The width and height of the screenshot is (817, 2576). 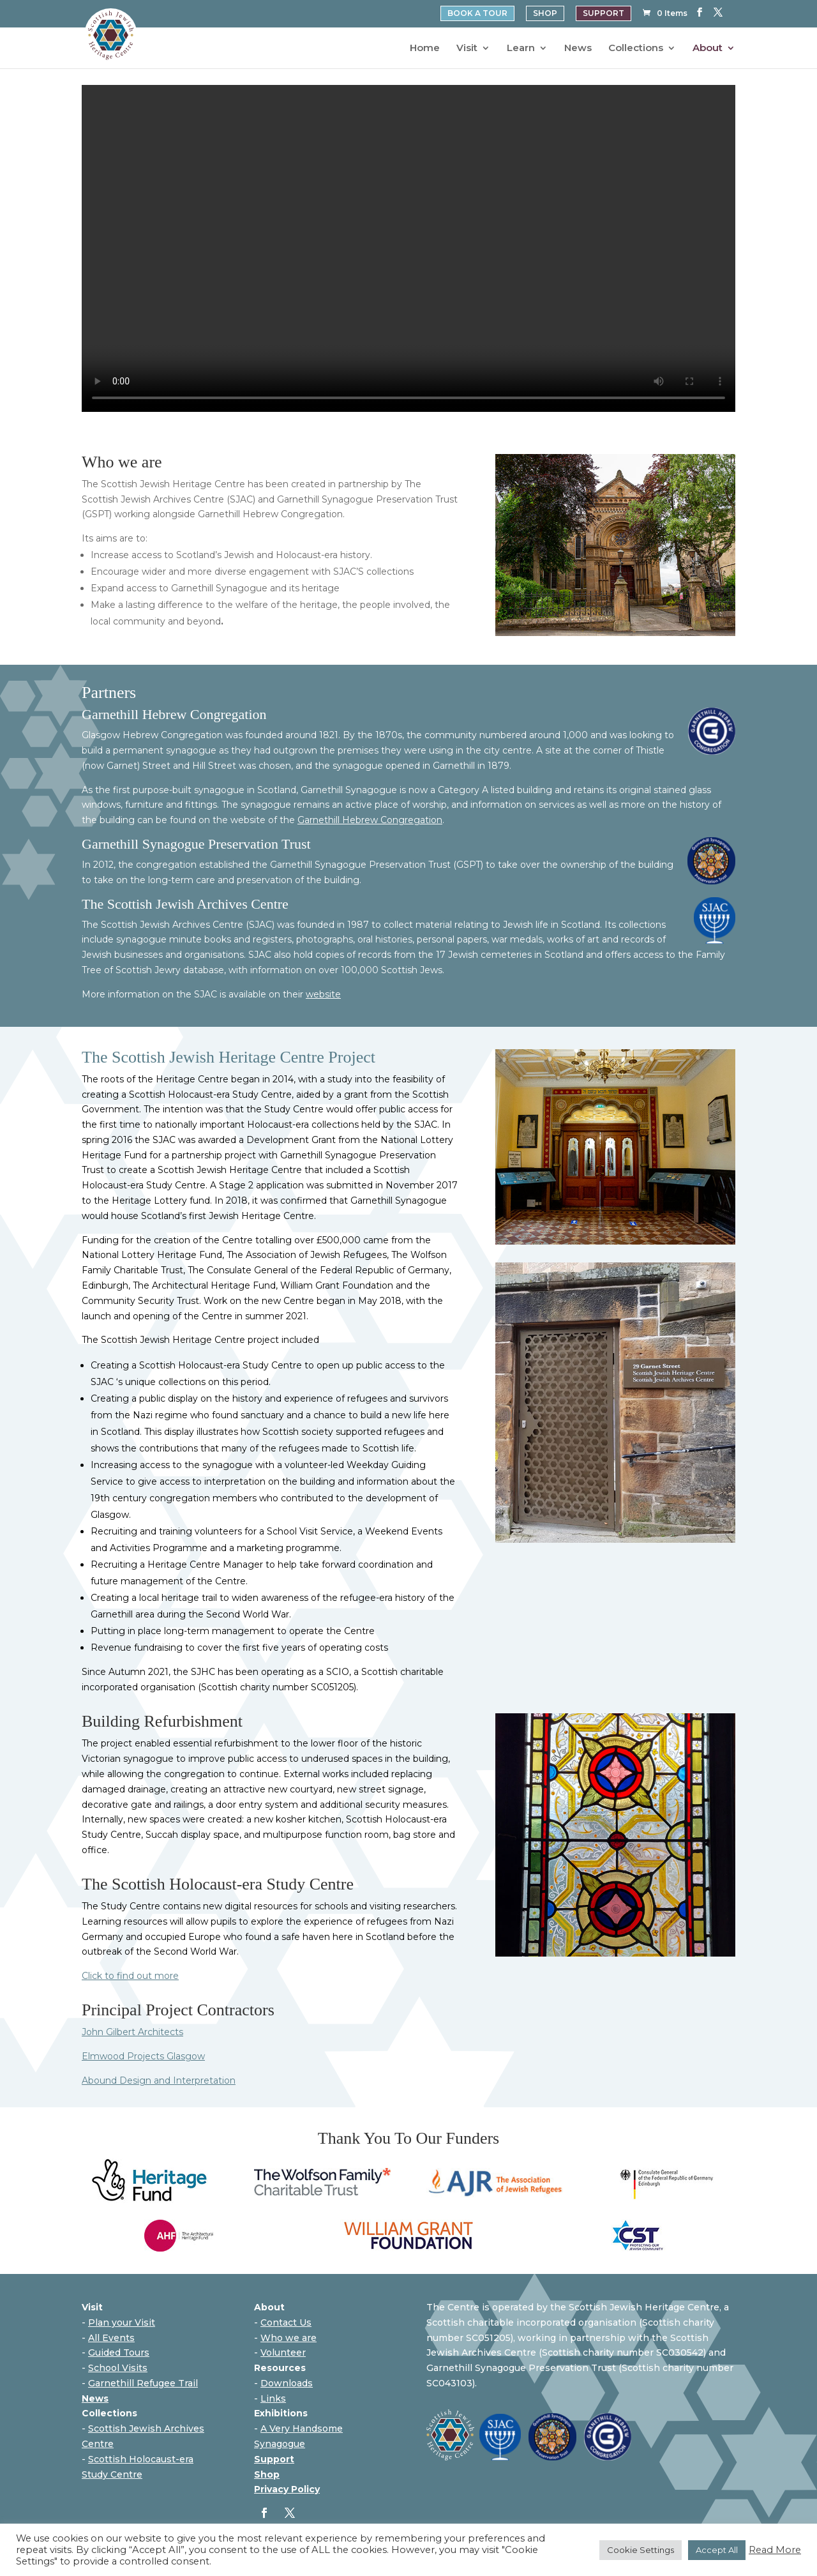 I want to click on Plan your Visit, so click(x=121, y=2322).